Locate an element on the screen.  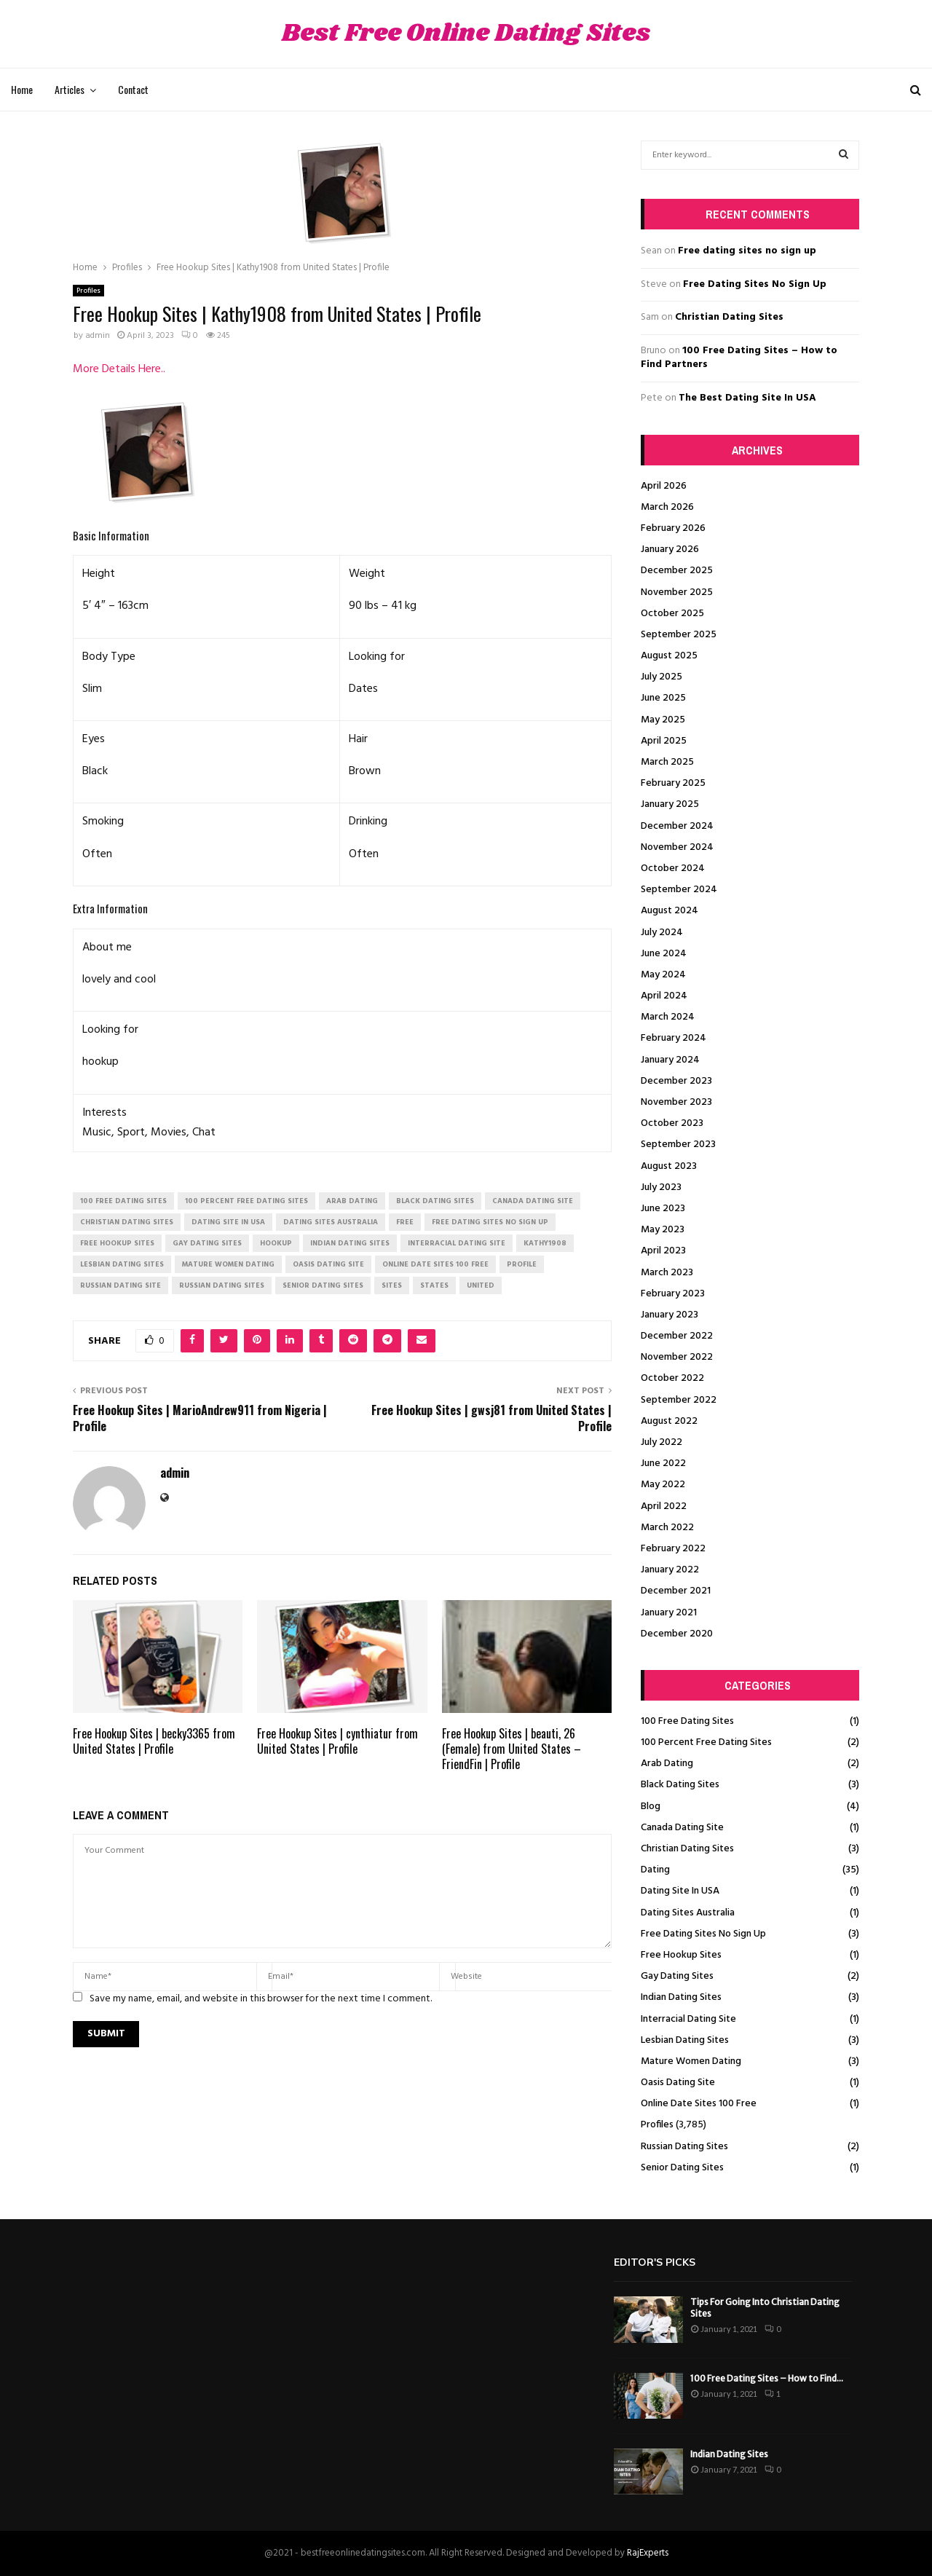
June 2024 is located at coordinates (664, 953).